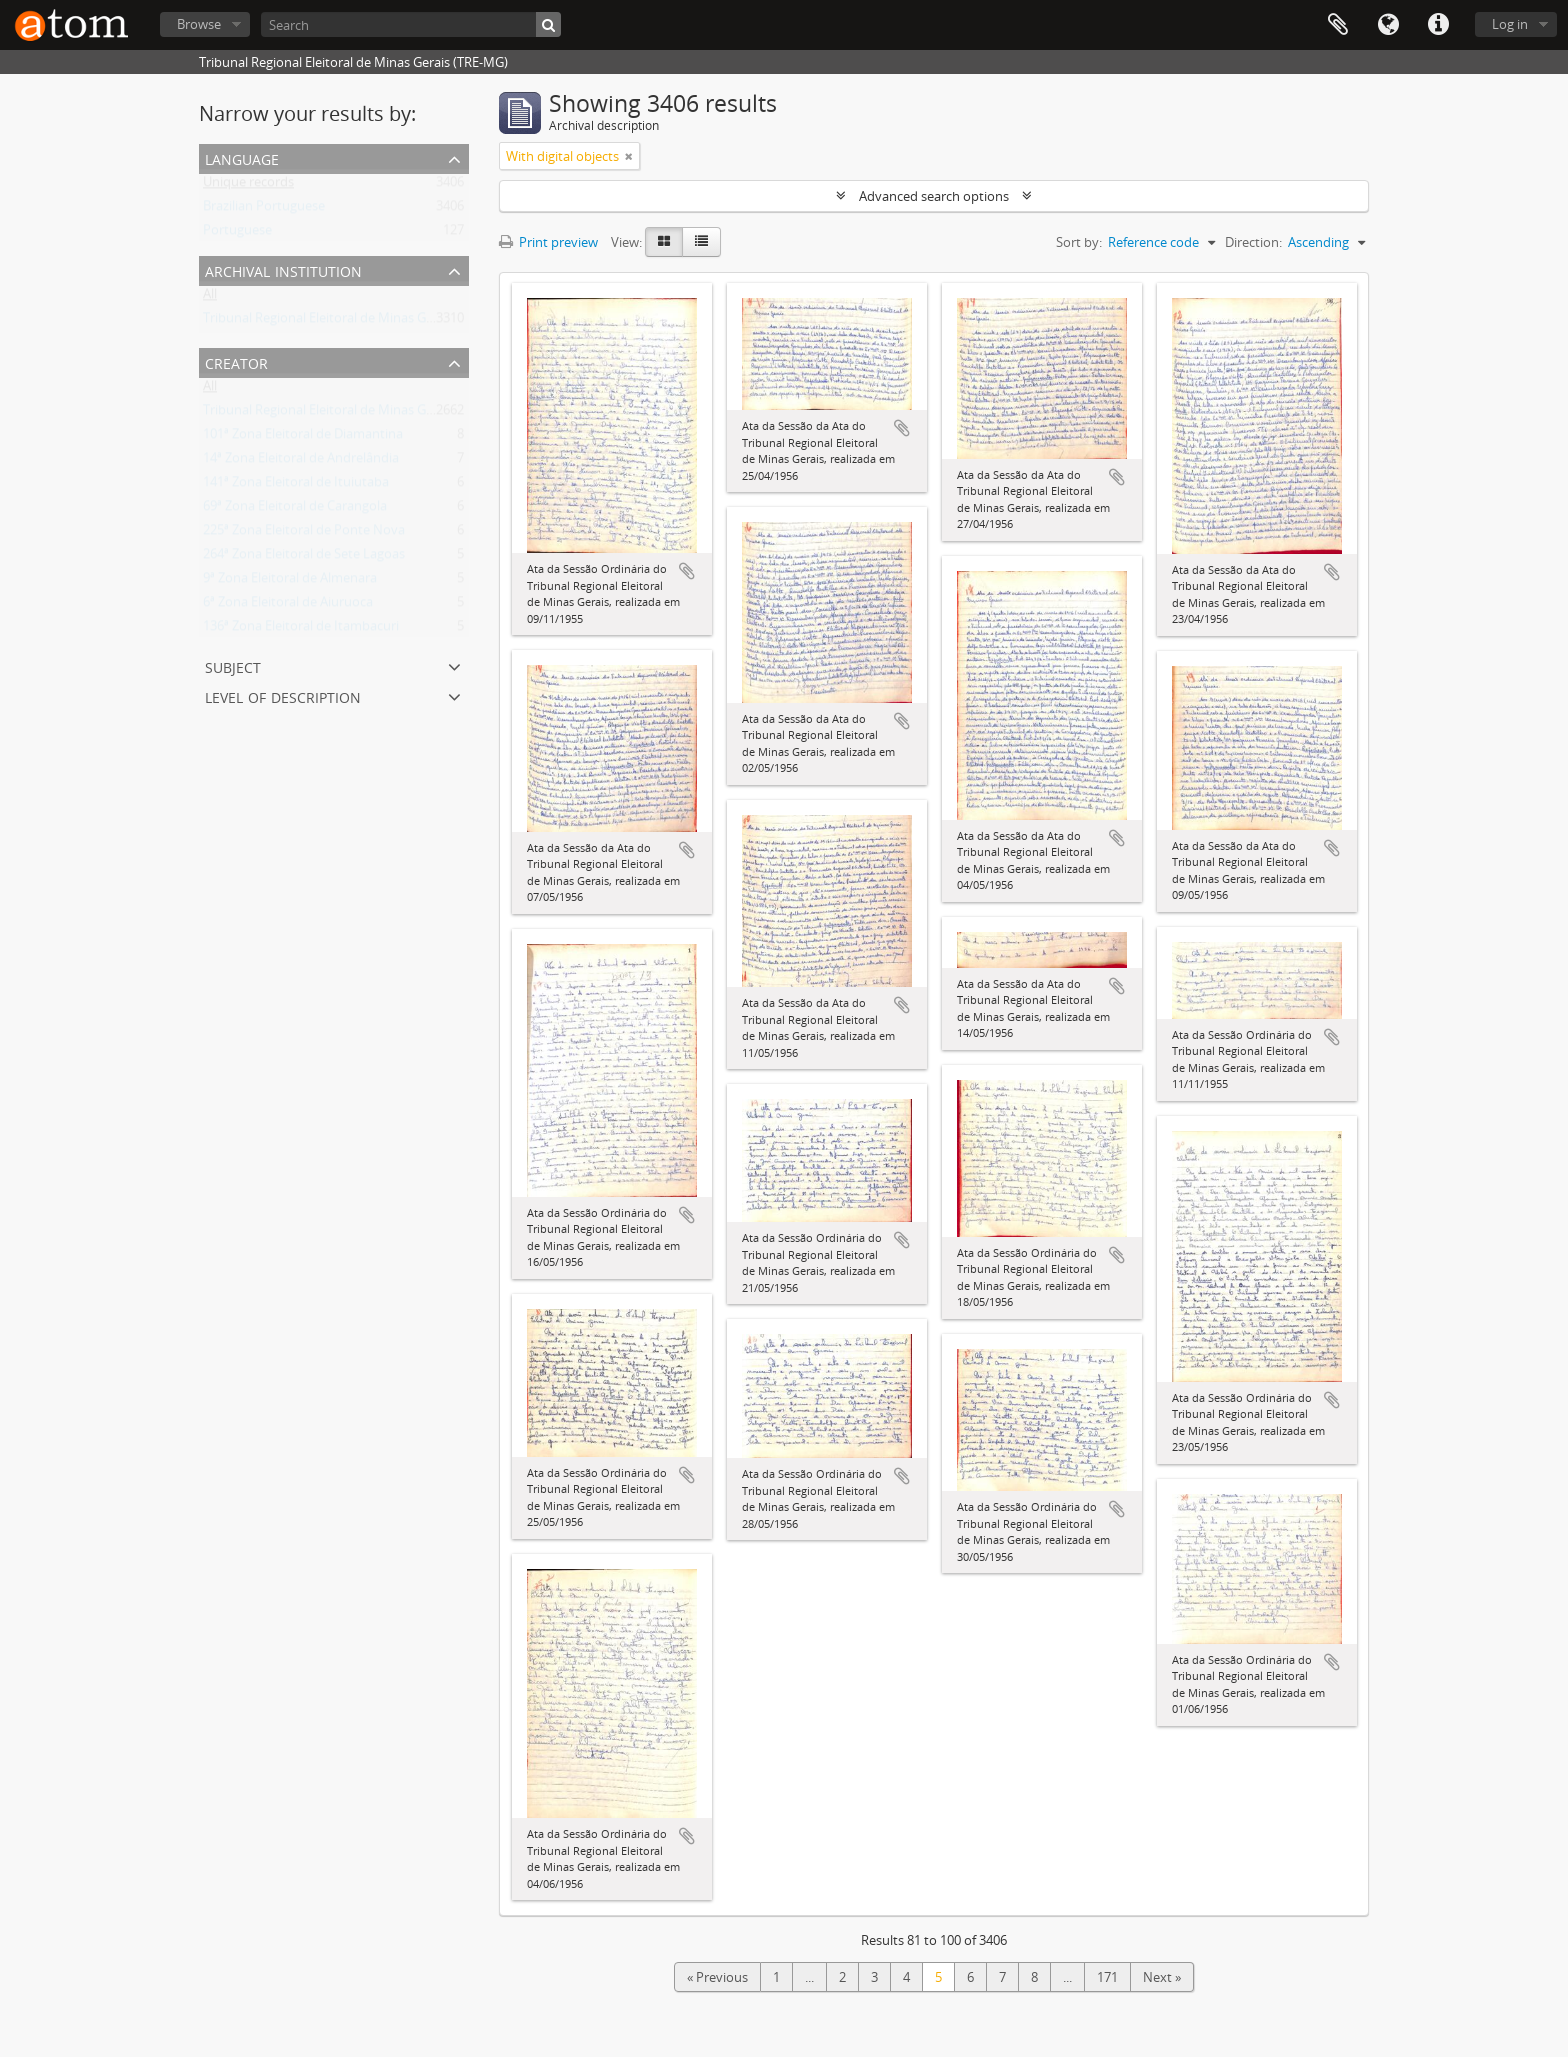 Image resolution: width=1568 pixels, height=2057 pixels. What do you see at coordinates (210, 298) in the screenshot?
I see `All` at bounding box center [210, 298].